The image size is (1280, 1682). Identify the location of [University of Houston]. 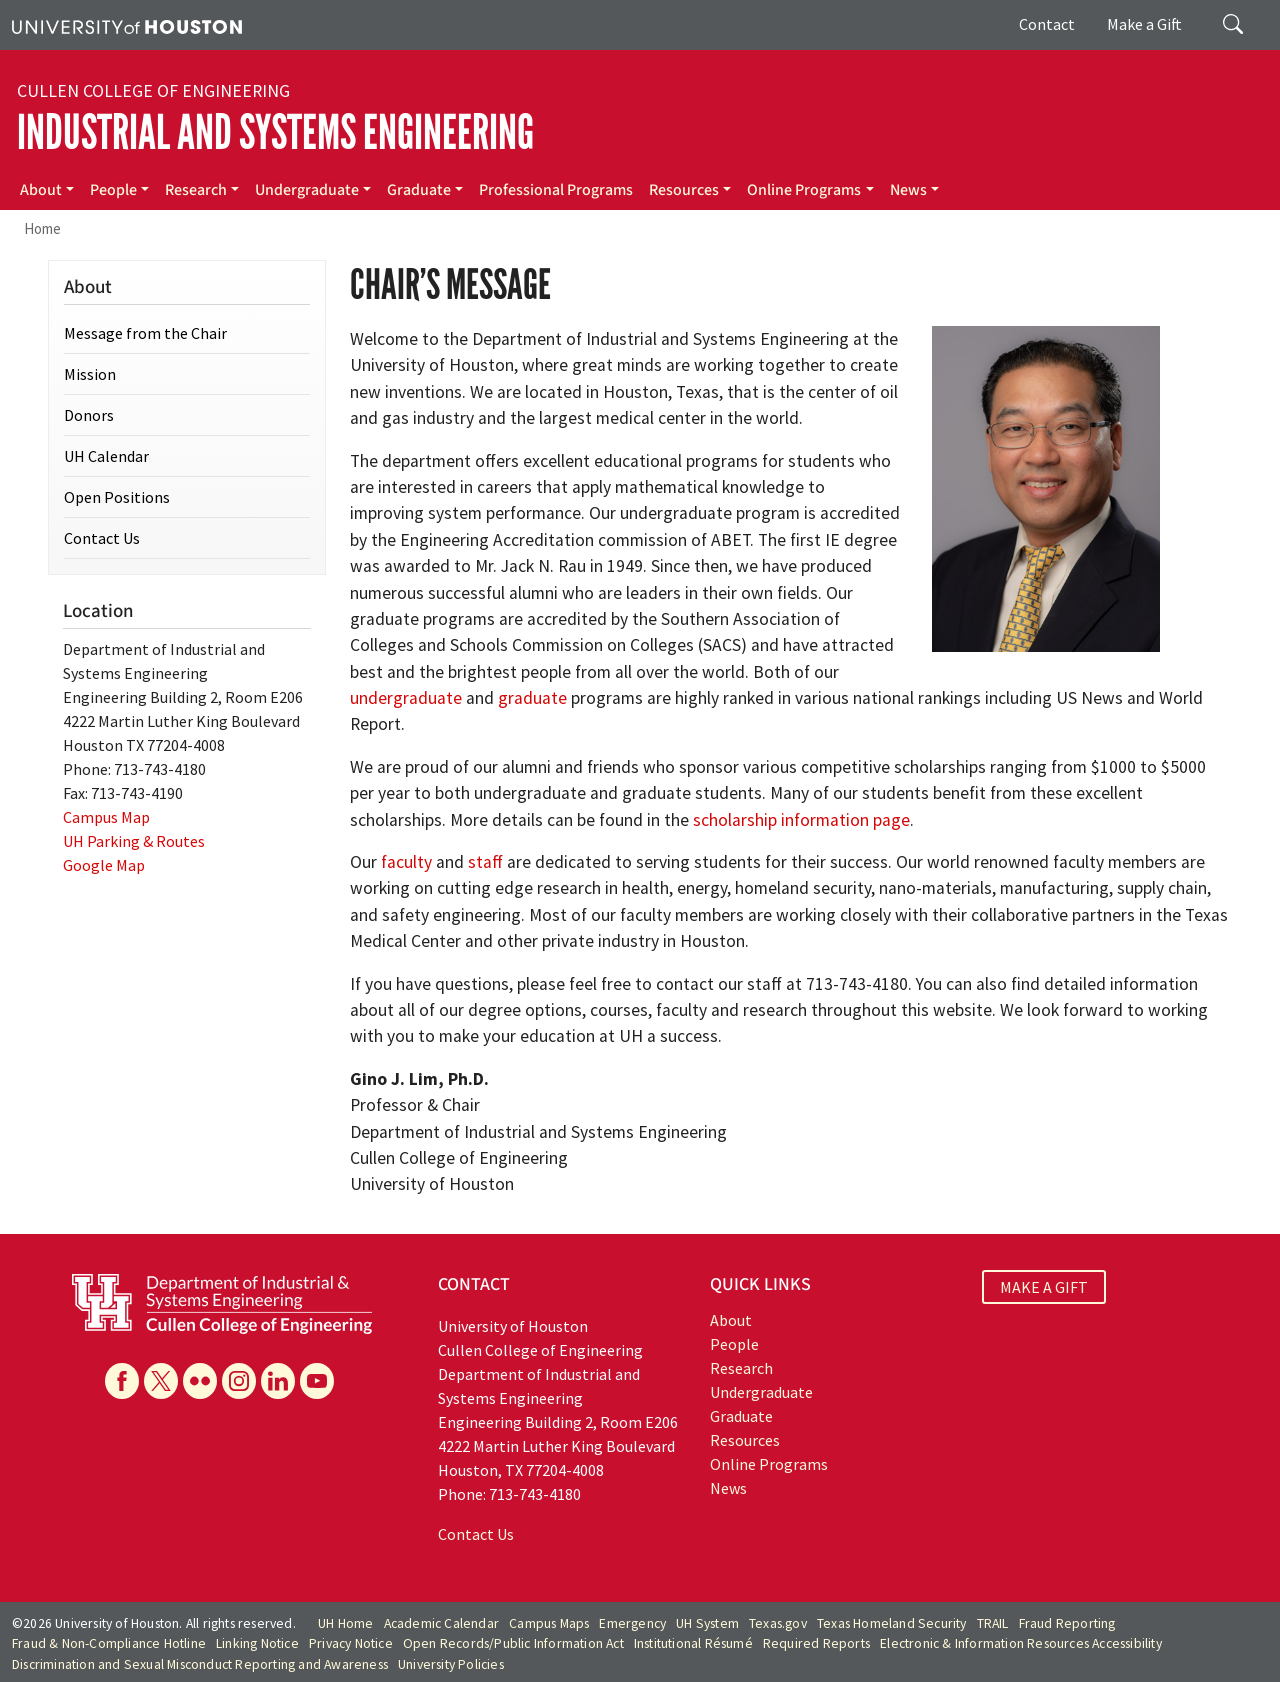
(127, 25).